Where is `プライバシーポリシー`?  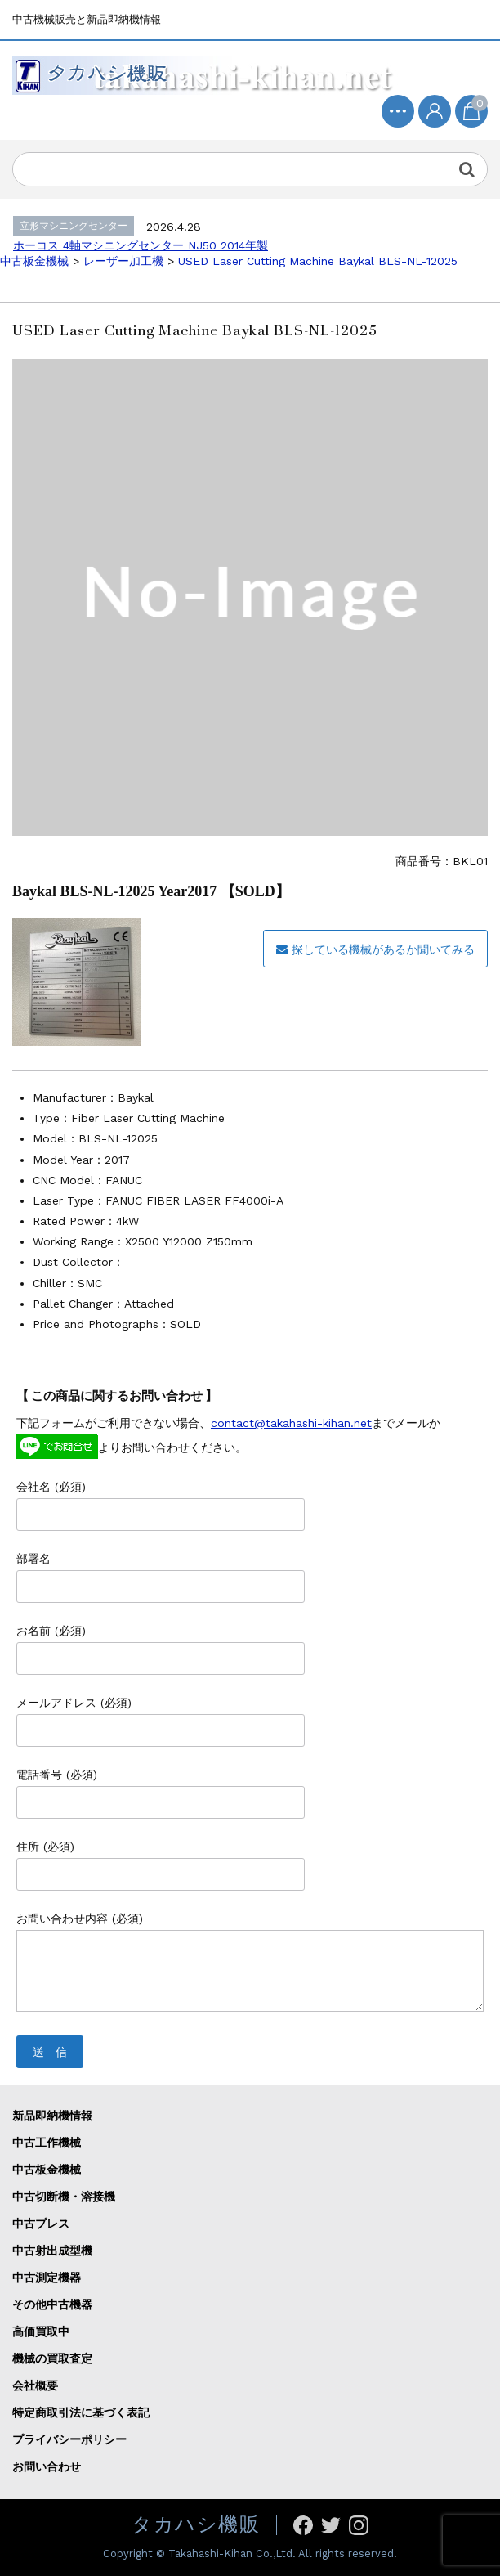 プライバシーポリシー is located at coordinates (69, 2439).